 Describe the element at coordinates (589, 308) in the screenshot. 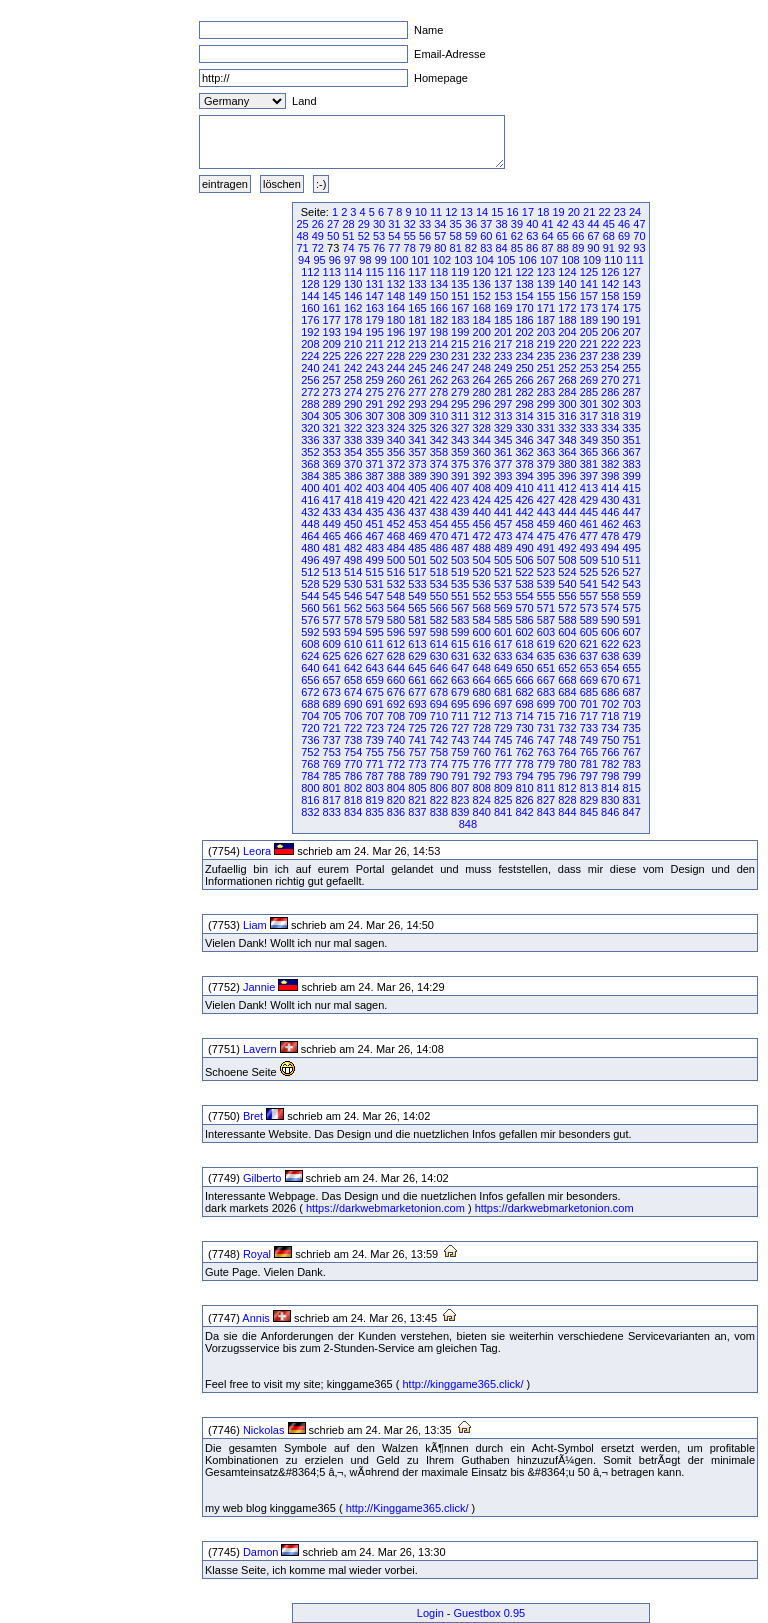

I see `173` at that location.